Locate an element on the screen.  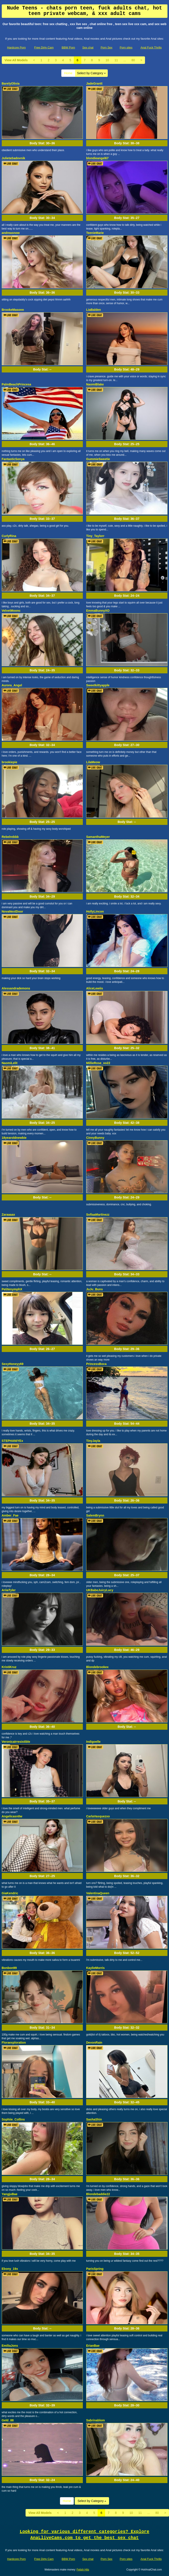
Free Dirty Cam is located at coordinates (44, 47).